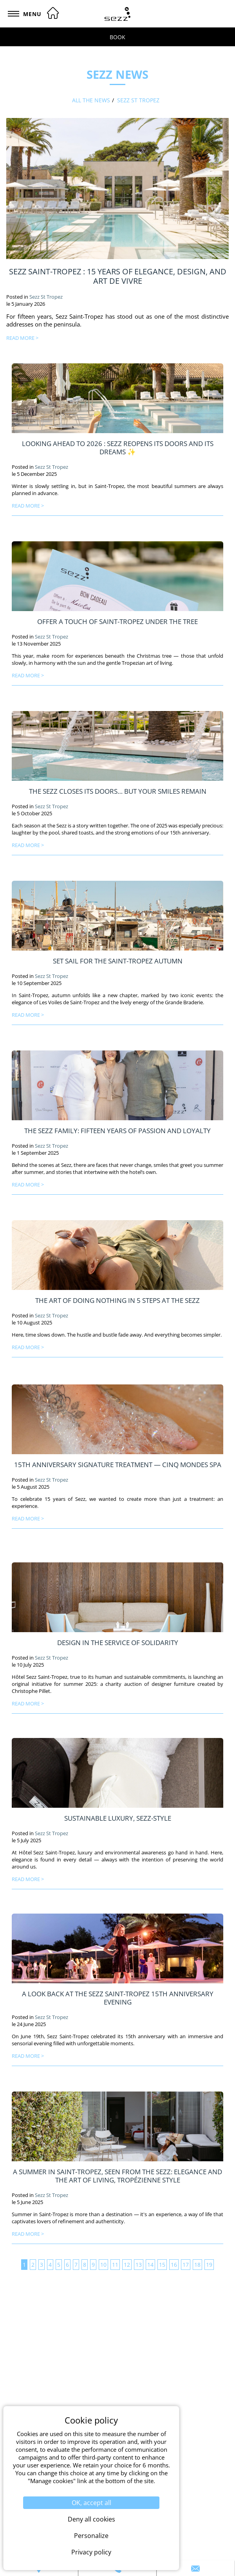  I want to click on 15th Anniversary Signature Treatment — Cinq Mondes Spa, so click(117, 1464).